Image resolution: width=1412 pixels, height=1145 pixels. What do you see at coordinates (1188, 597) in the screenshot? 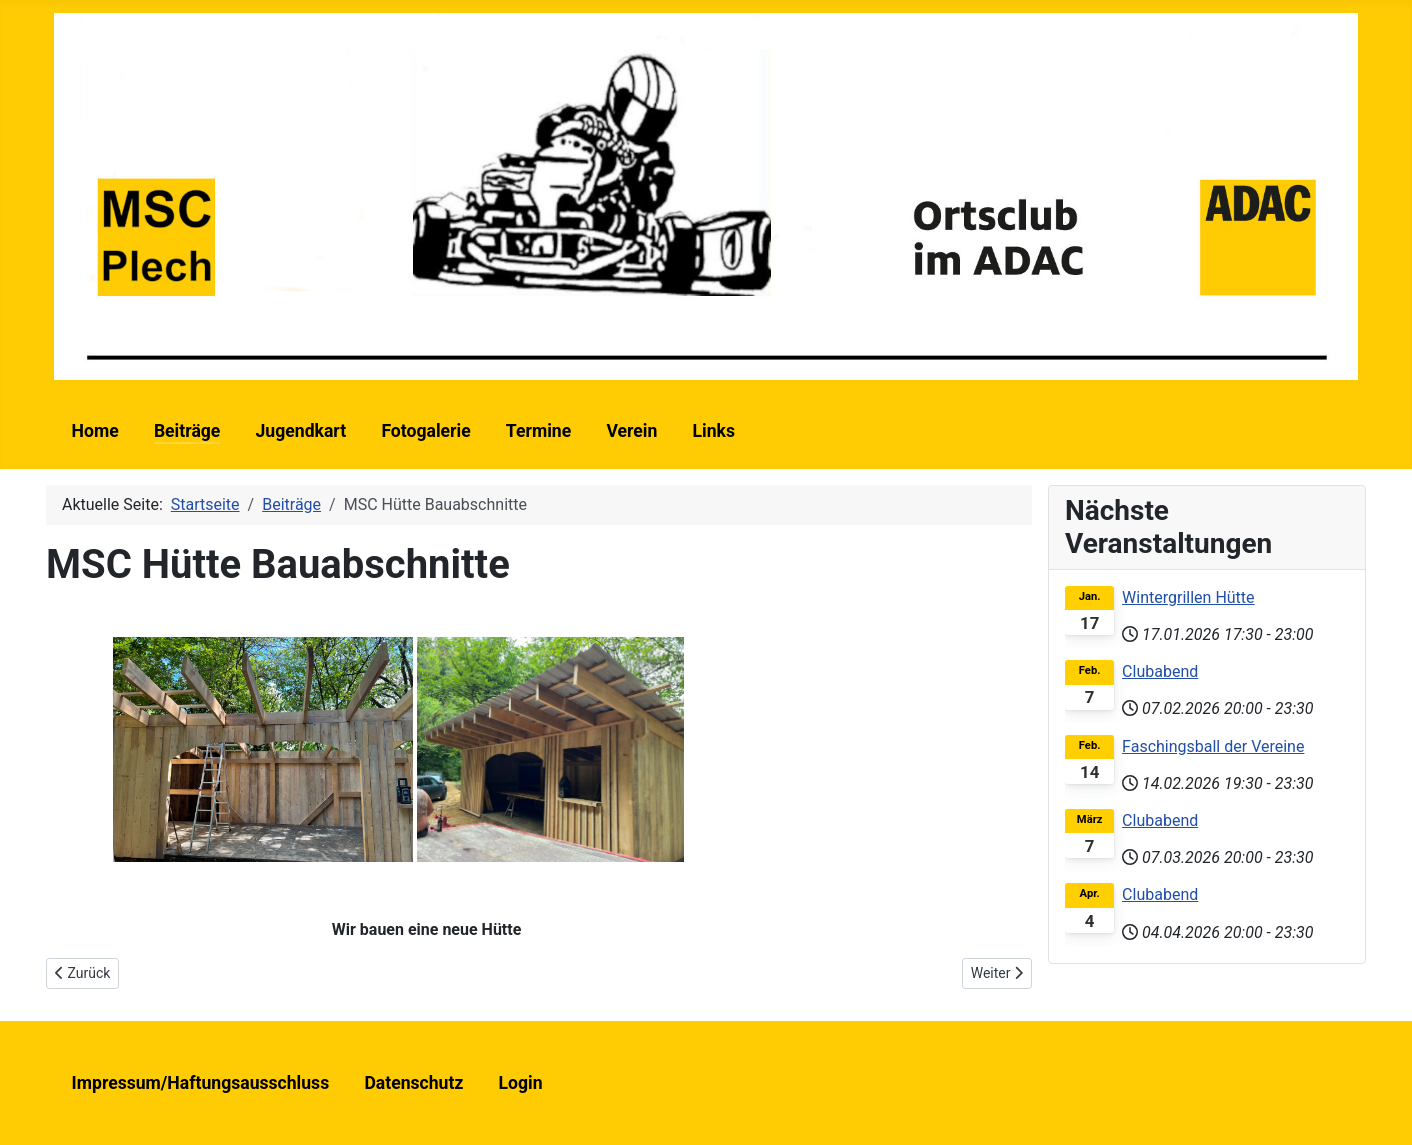
I see `Wintergrillen Hütte` at bounding box center [1188, 597].